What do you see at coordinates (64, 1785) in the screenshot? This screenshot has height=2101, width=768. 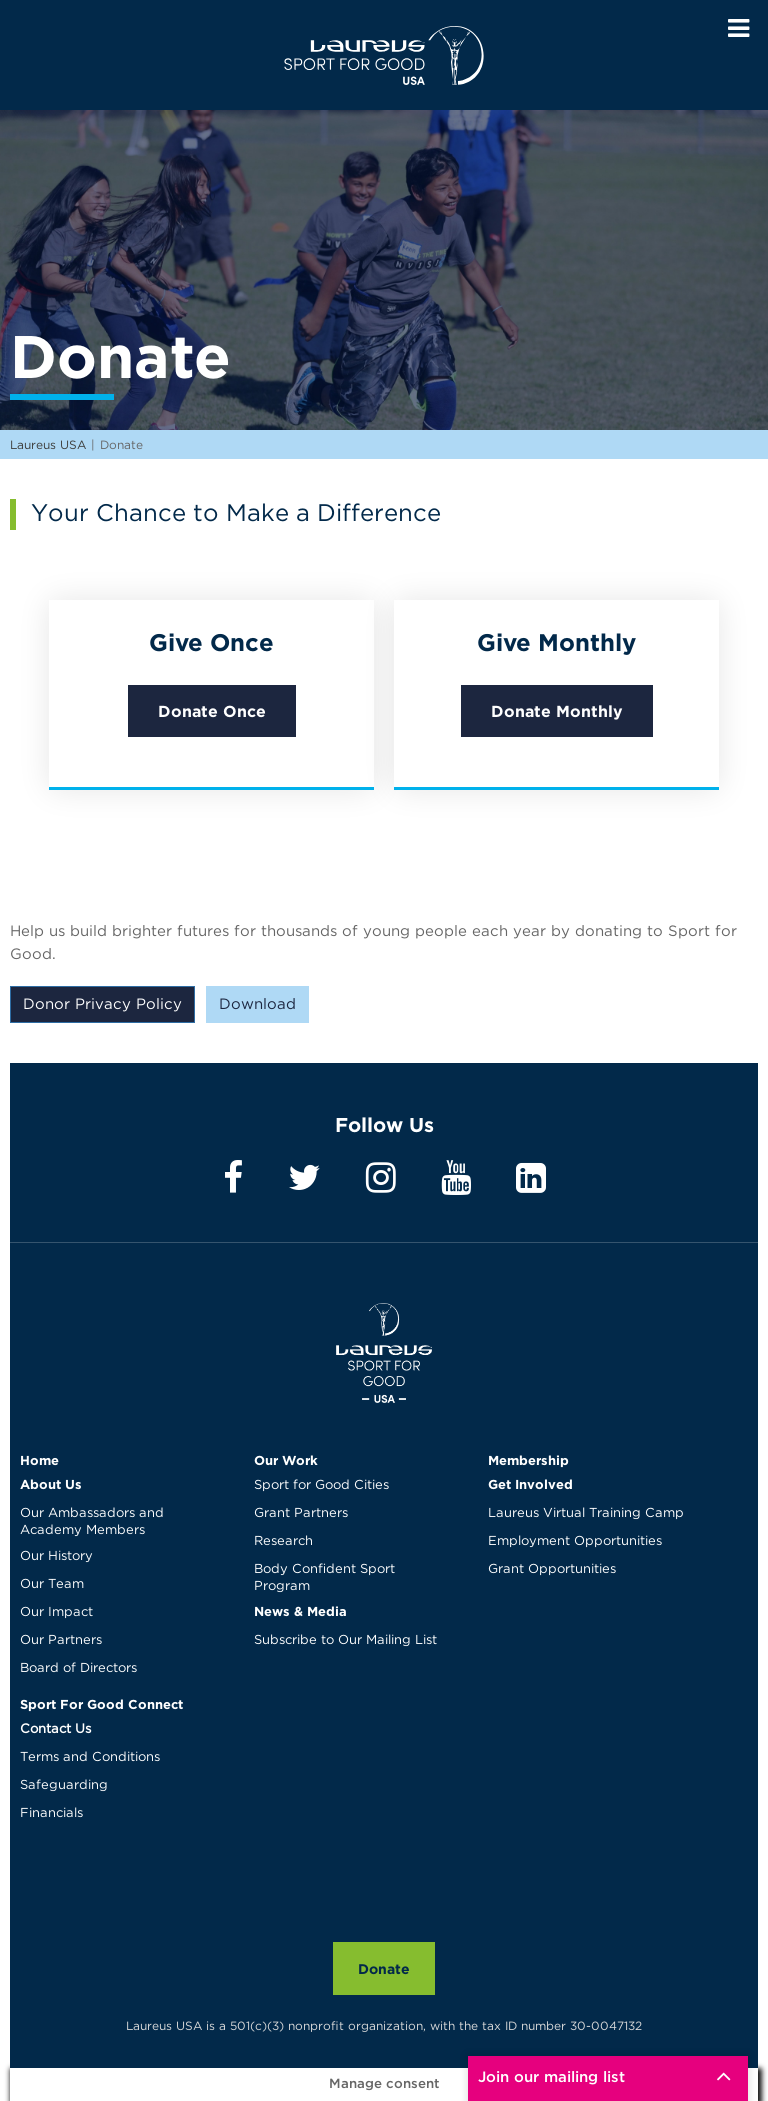 I see `Safeguarding` at bounding box center [64, 1785].